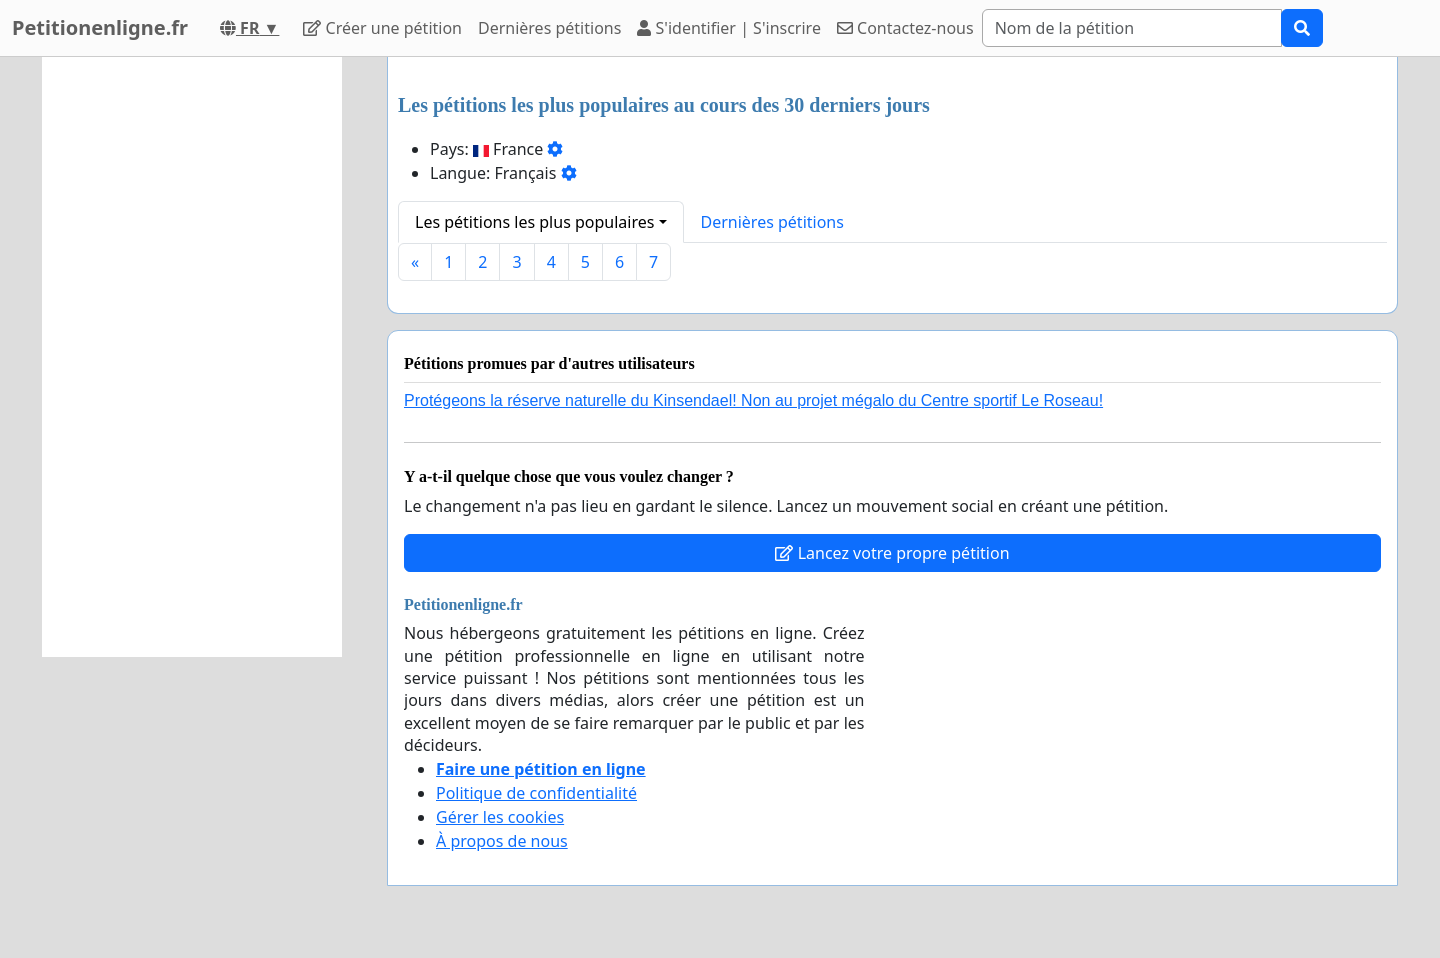  What do you see at coordinates (192, 357) in the screenshot?
I see `[Advertisement]` at bounding box center [192, 357].